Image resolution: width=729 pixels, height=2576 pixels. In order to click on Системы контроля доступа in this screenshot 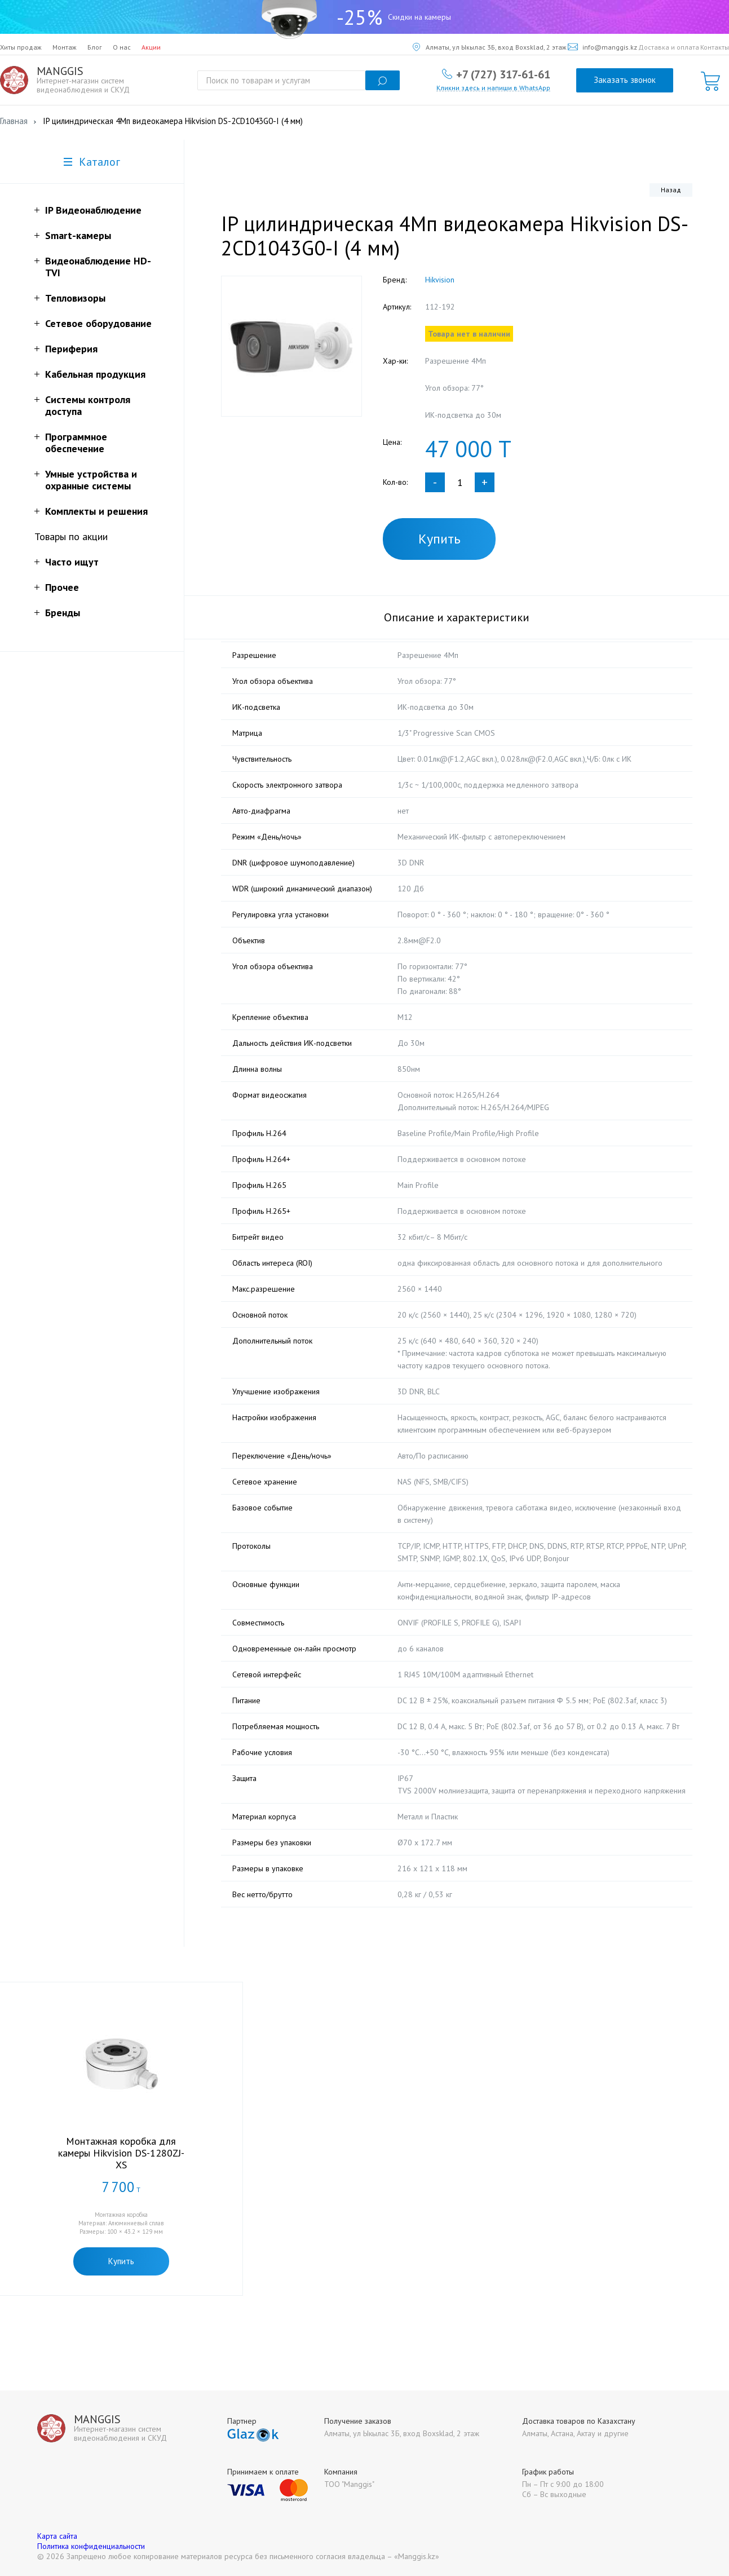, I will do `click(87, 405)`.